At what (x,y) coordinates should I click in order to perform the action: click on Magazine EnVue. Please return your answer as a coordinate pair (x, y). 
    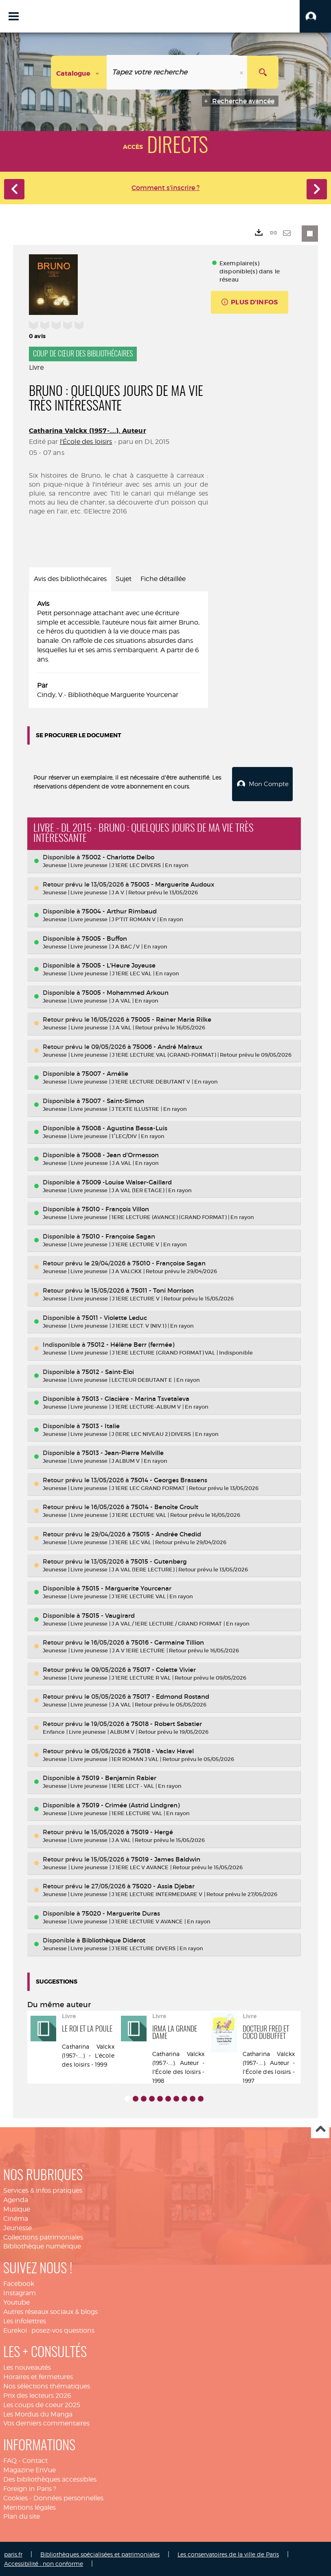
    Looking at the image, I should click on (29, 2469).